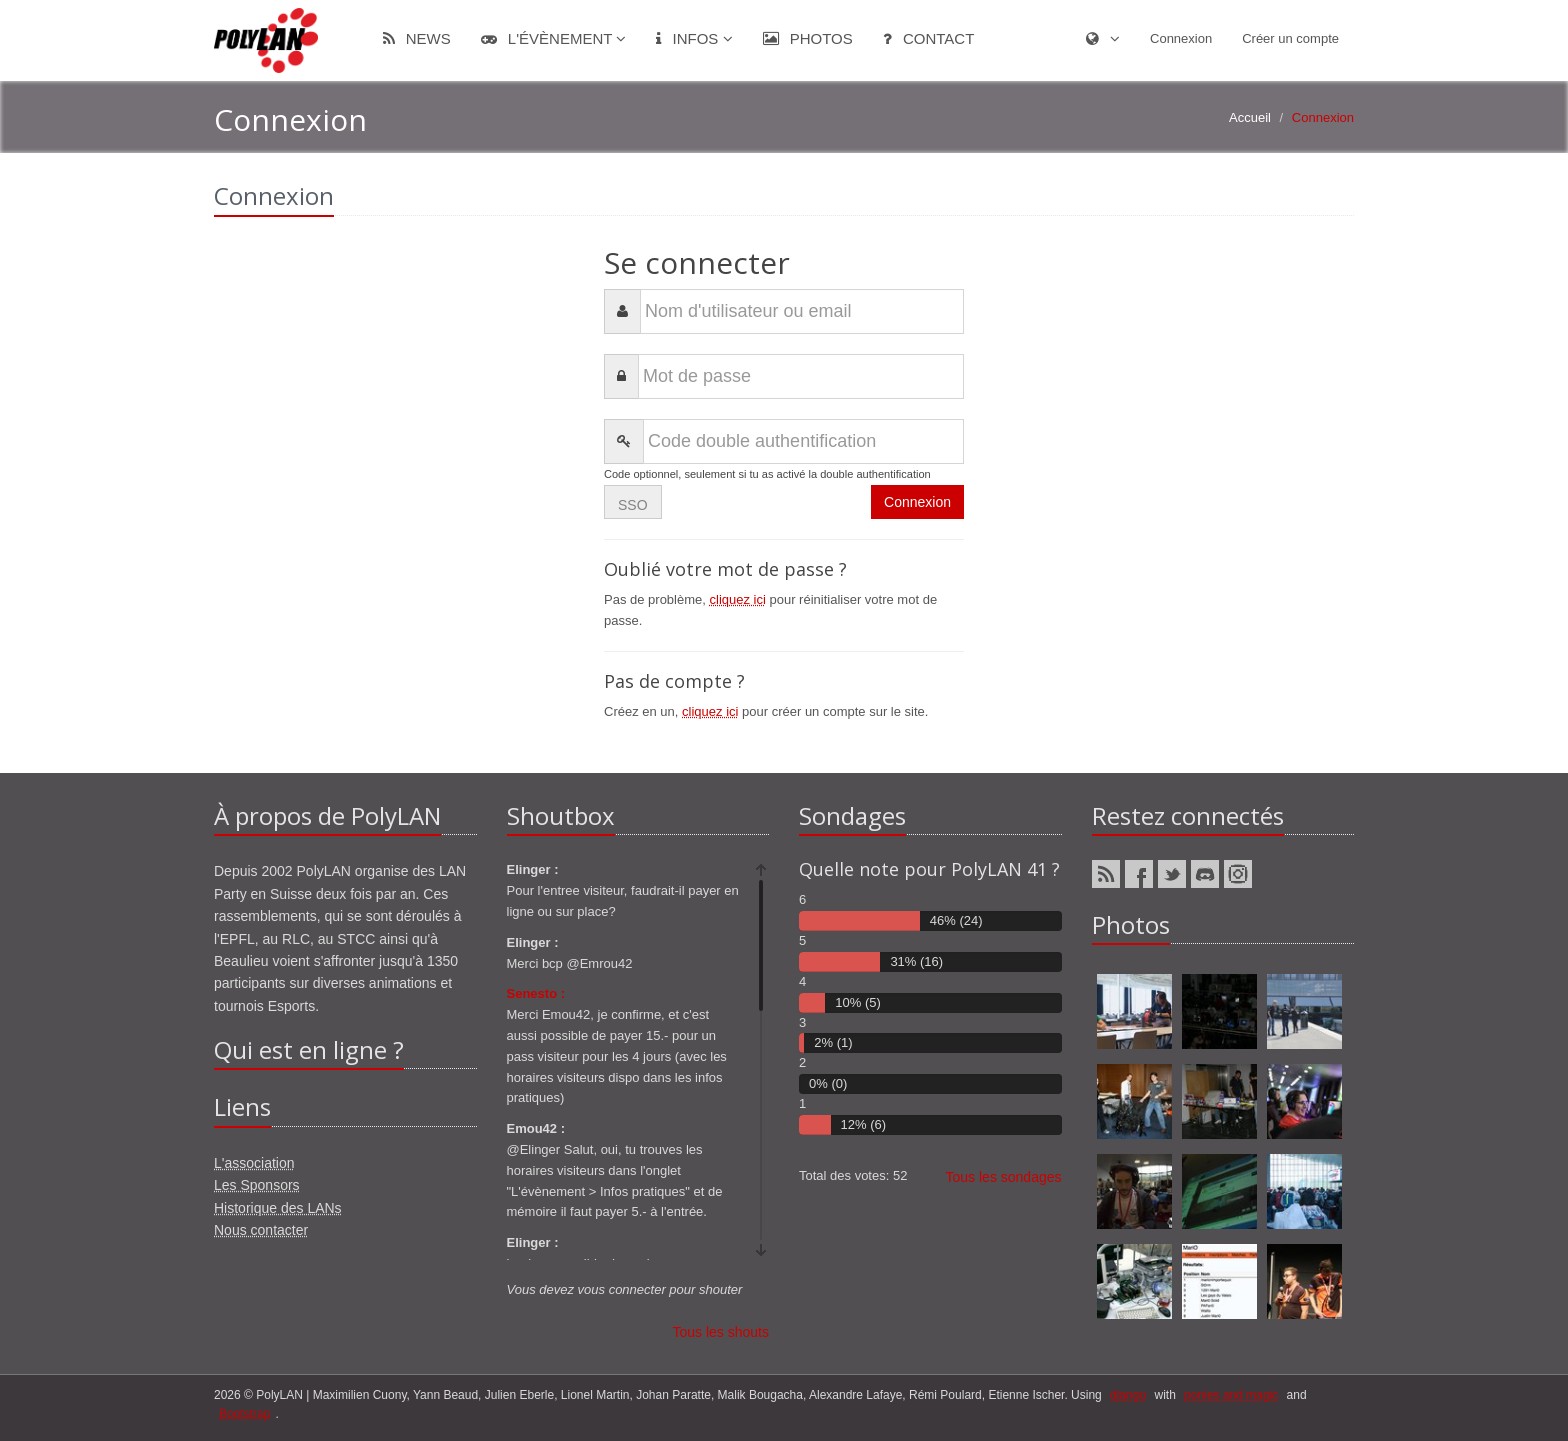  Describe the element at coordinates (261, 1230) in the screenshot. I see `Nous contacter` at that location.